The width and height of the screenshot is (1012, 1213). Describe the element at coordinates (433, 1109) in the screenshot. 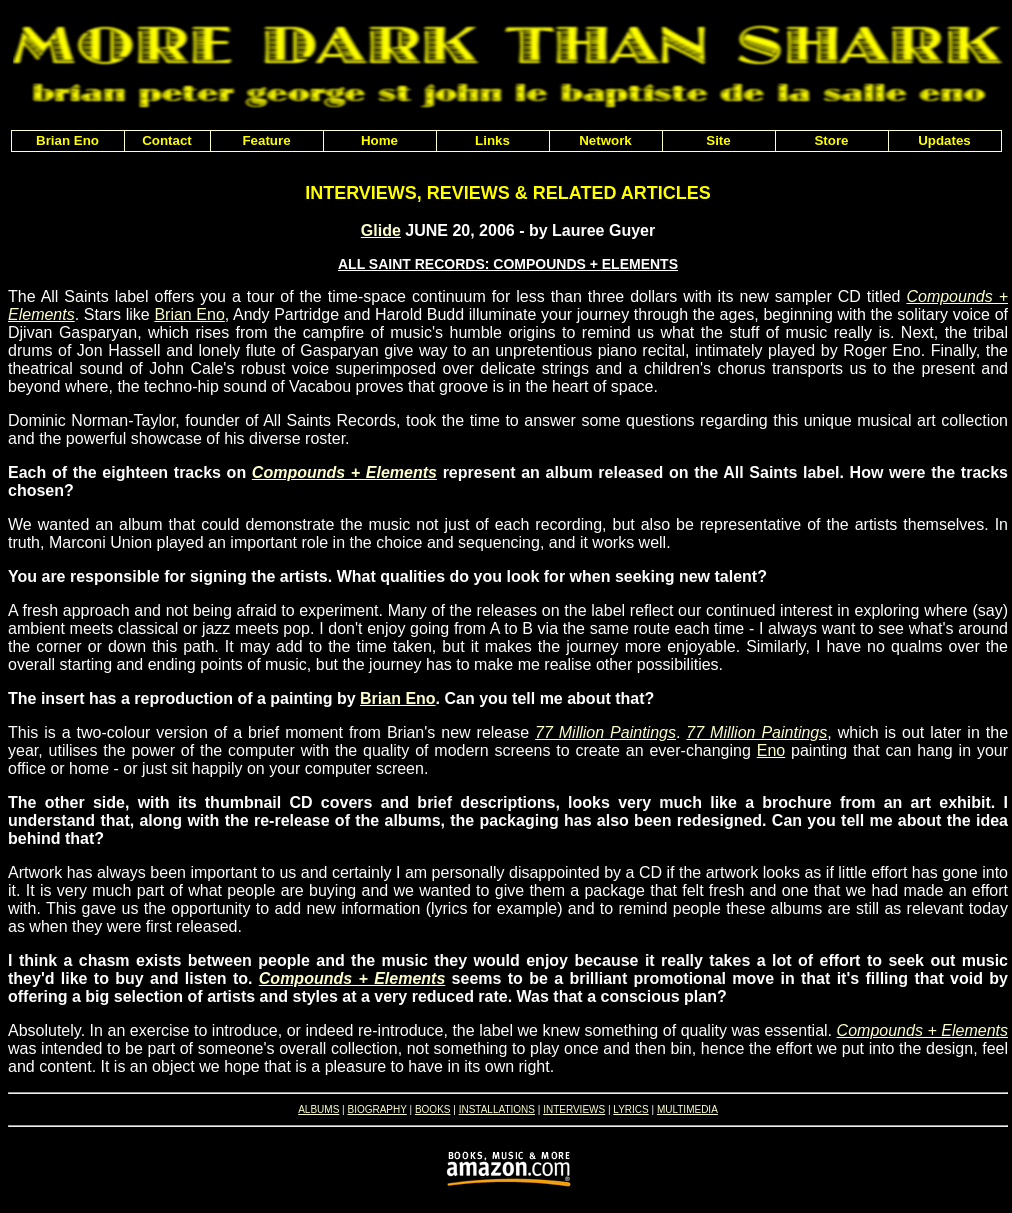

I see `BOOKS` at that location.